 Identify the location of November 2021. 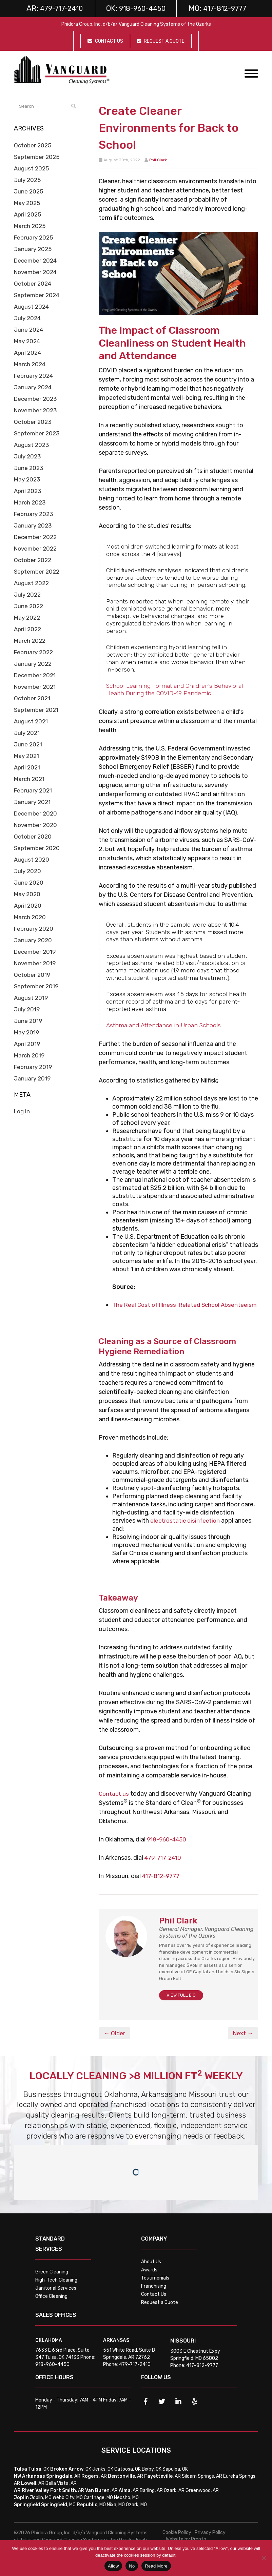
(36, 687).